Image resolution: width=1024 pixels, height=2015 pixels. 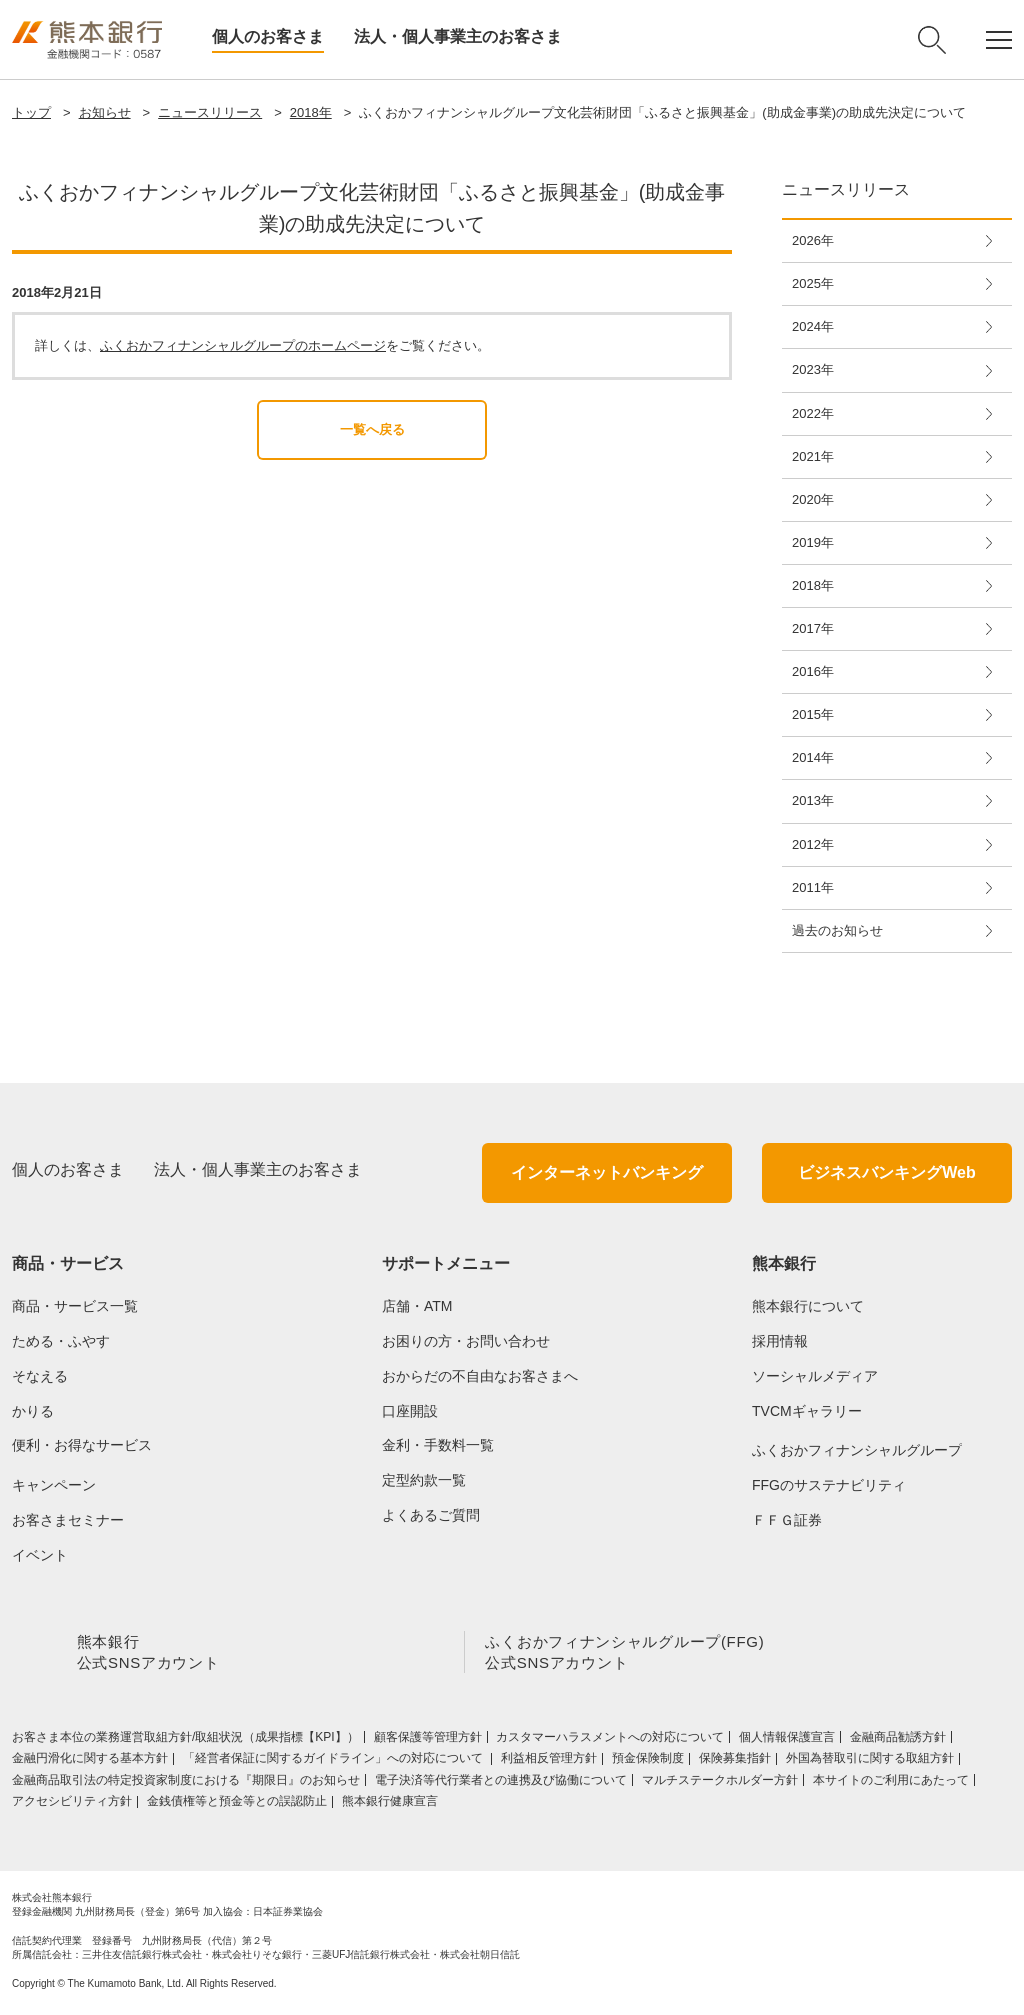 What do you see at coordinates (90, 1762) in the screenshot?
I see `金融円滑化に関する基本方針` at bounding box center [90, 1762].